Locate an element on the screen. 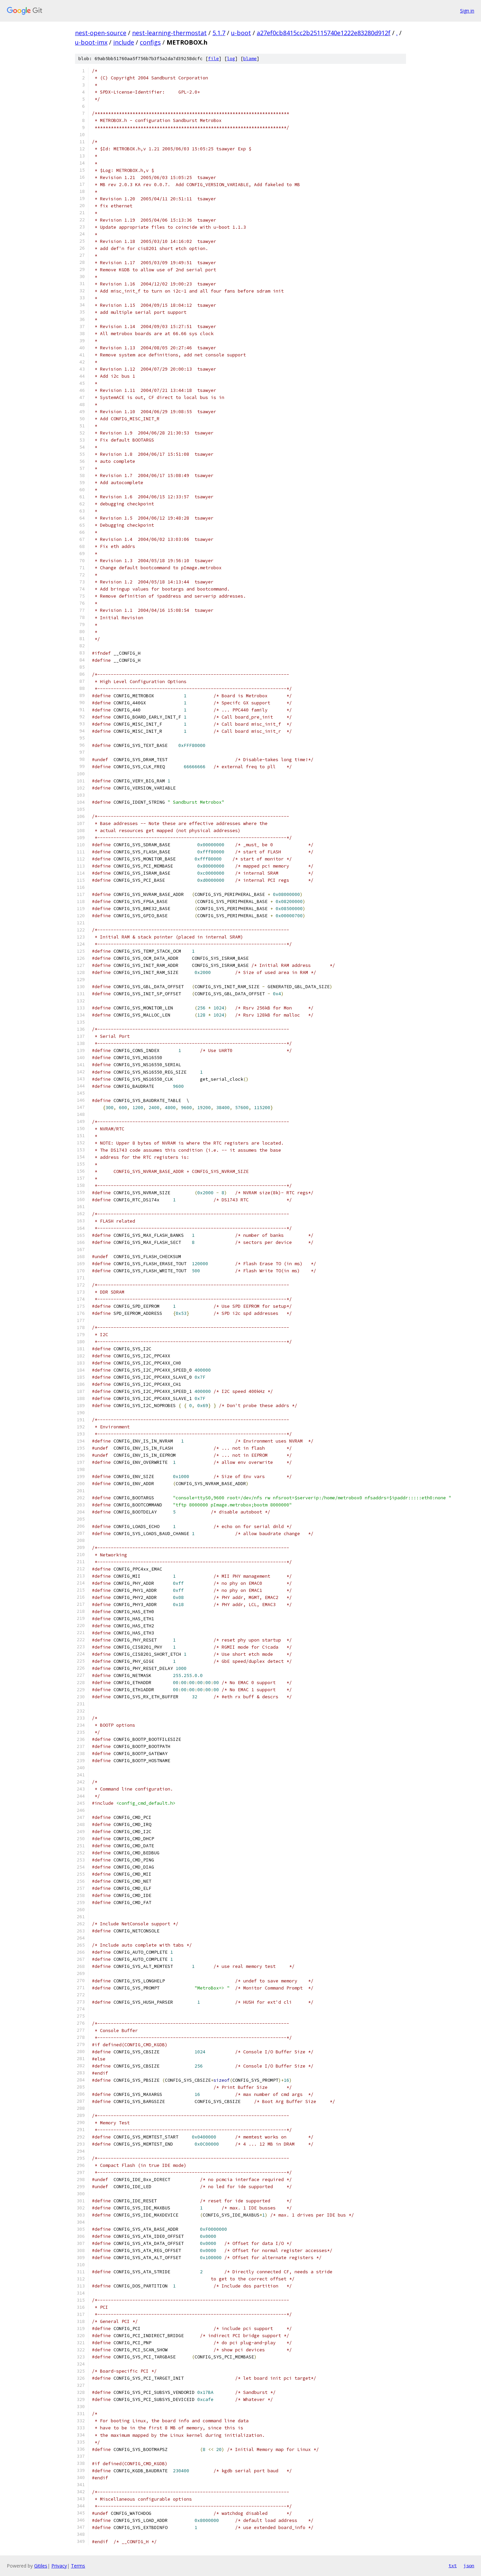 The image size is (481, 2576). Privacy is located at coordinates (59, 2565).